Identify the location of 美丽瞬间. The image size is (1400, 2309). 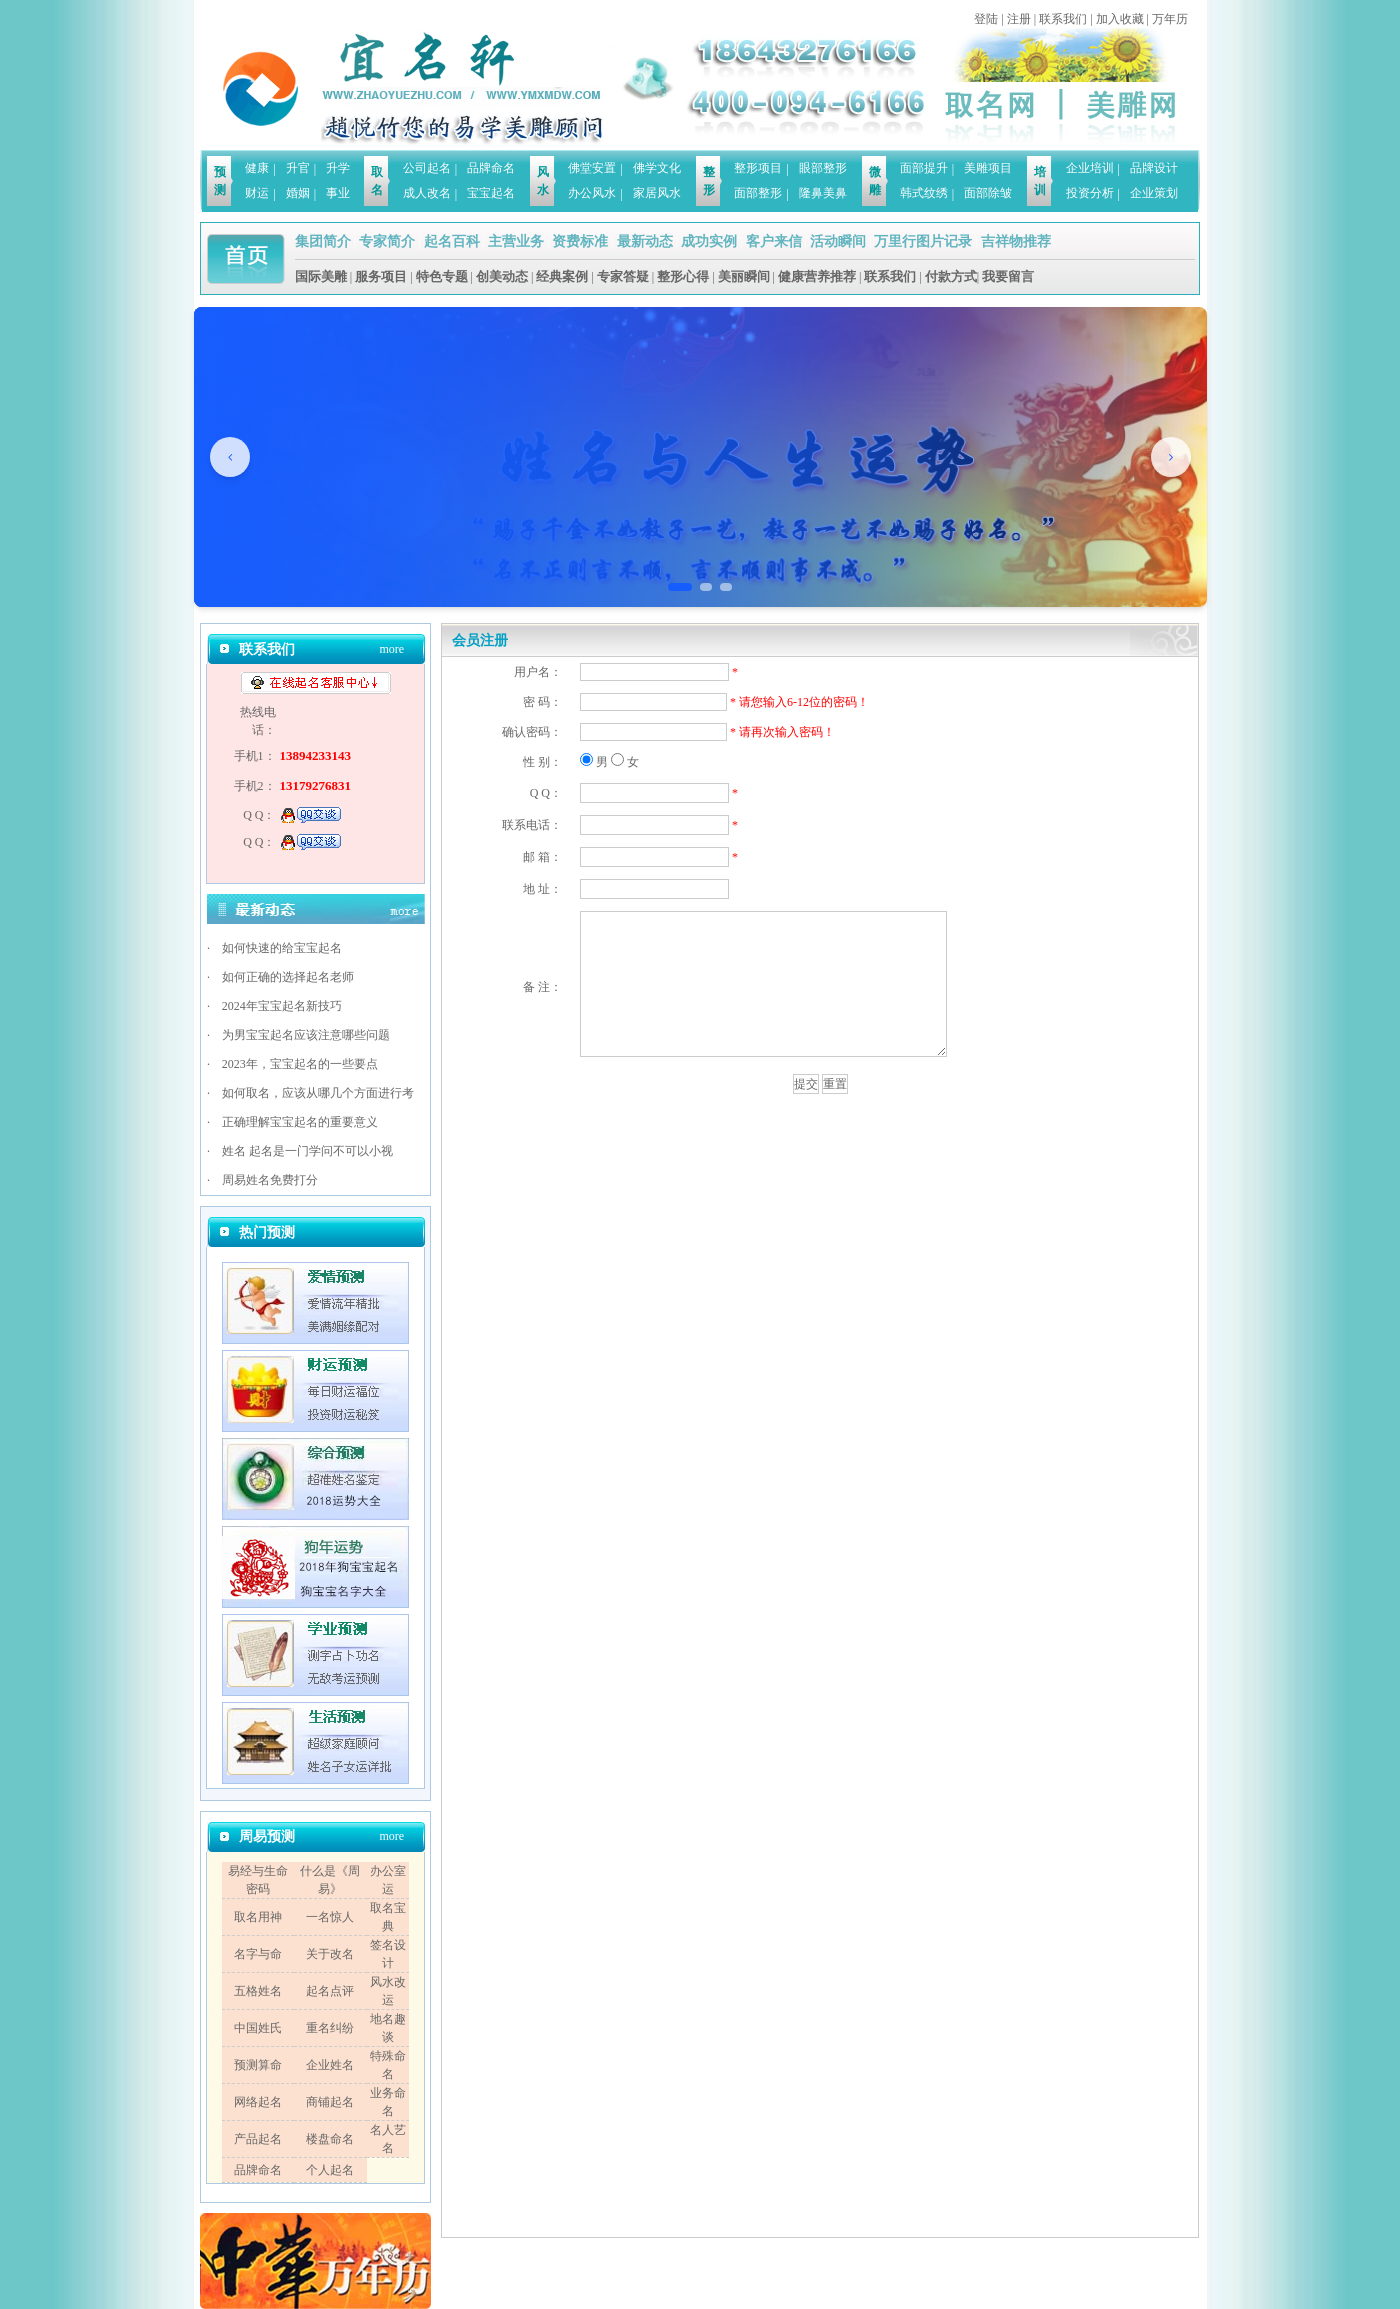
(744, 276).